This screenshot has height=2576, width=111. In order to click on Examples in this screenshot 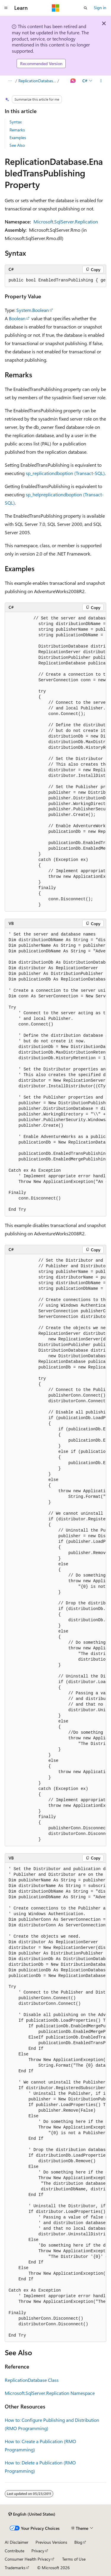, I will do `click(17, 137)`.